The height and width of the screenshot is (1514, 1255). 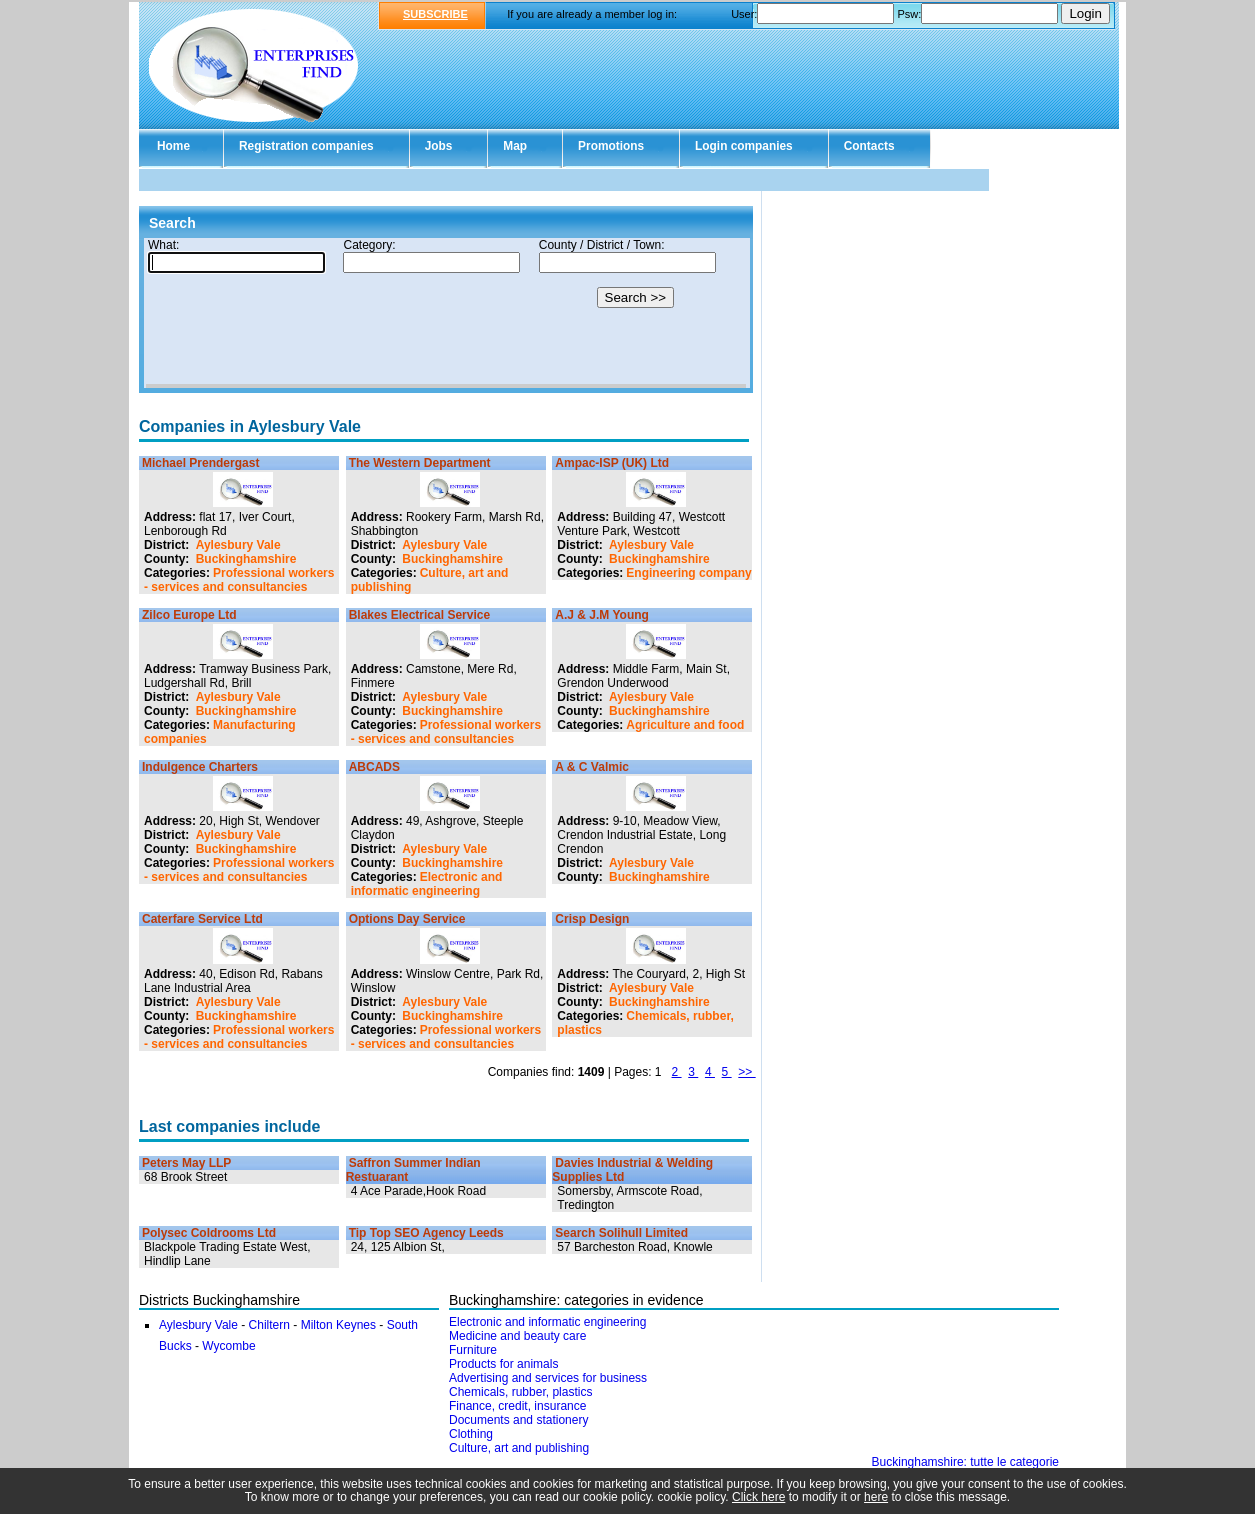 I want to click on Tip Top SEO Agency Leeds, so click(x=426, y=1233).